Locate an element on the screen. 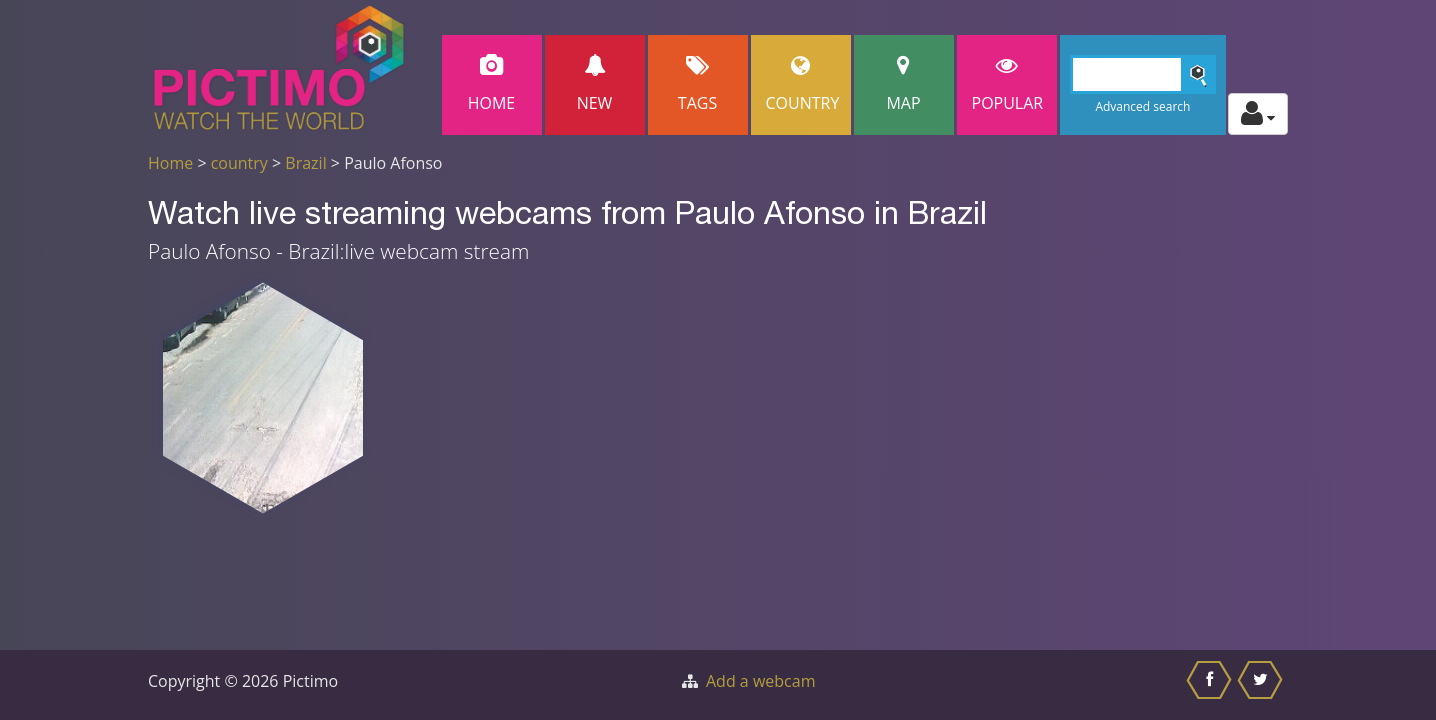 The image size is (1436, 720). Advanced search is located at coordinates (1142, 106).